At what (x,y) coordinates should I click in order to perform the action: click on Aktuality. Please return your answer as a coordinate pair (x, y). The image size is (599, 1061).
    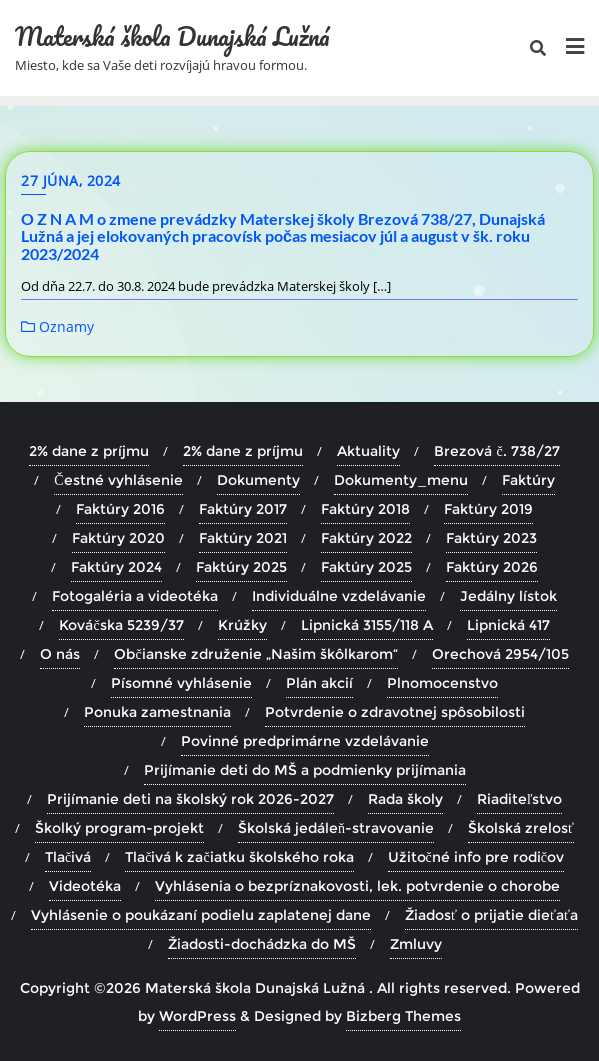
    Looking at the image, I should click on (368, 451).